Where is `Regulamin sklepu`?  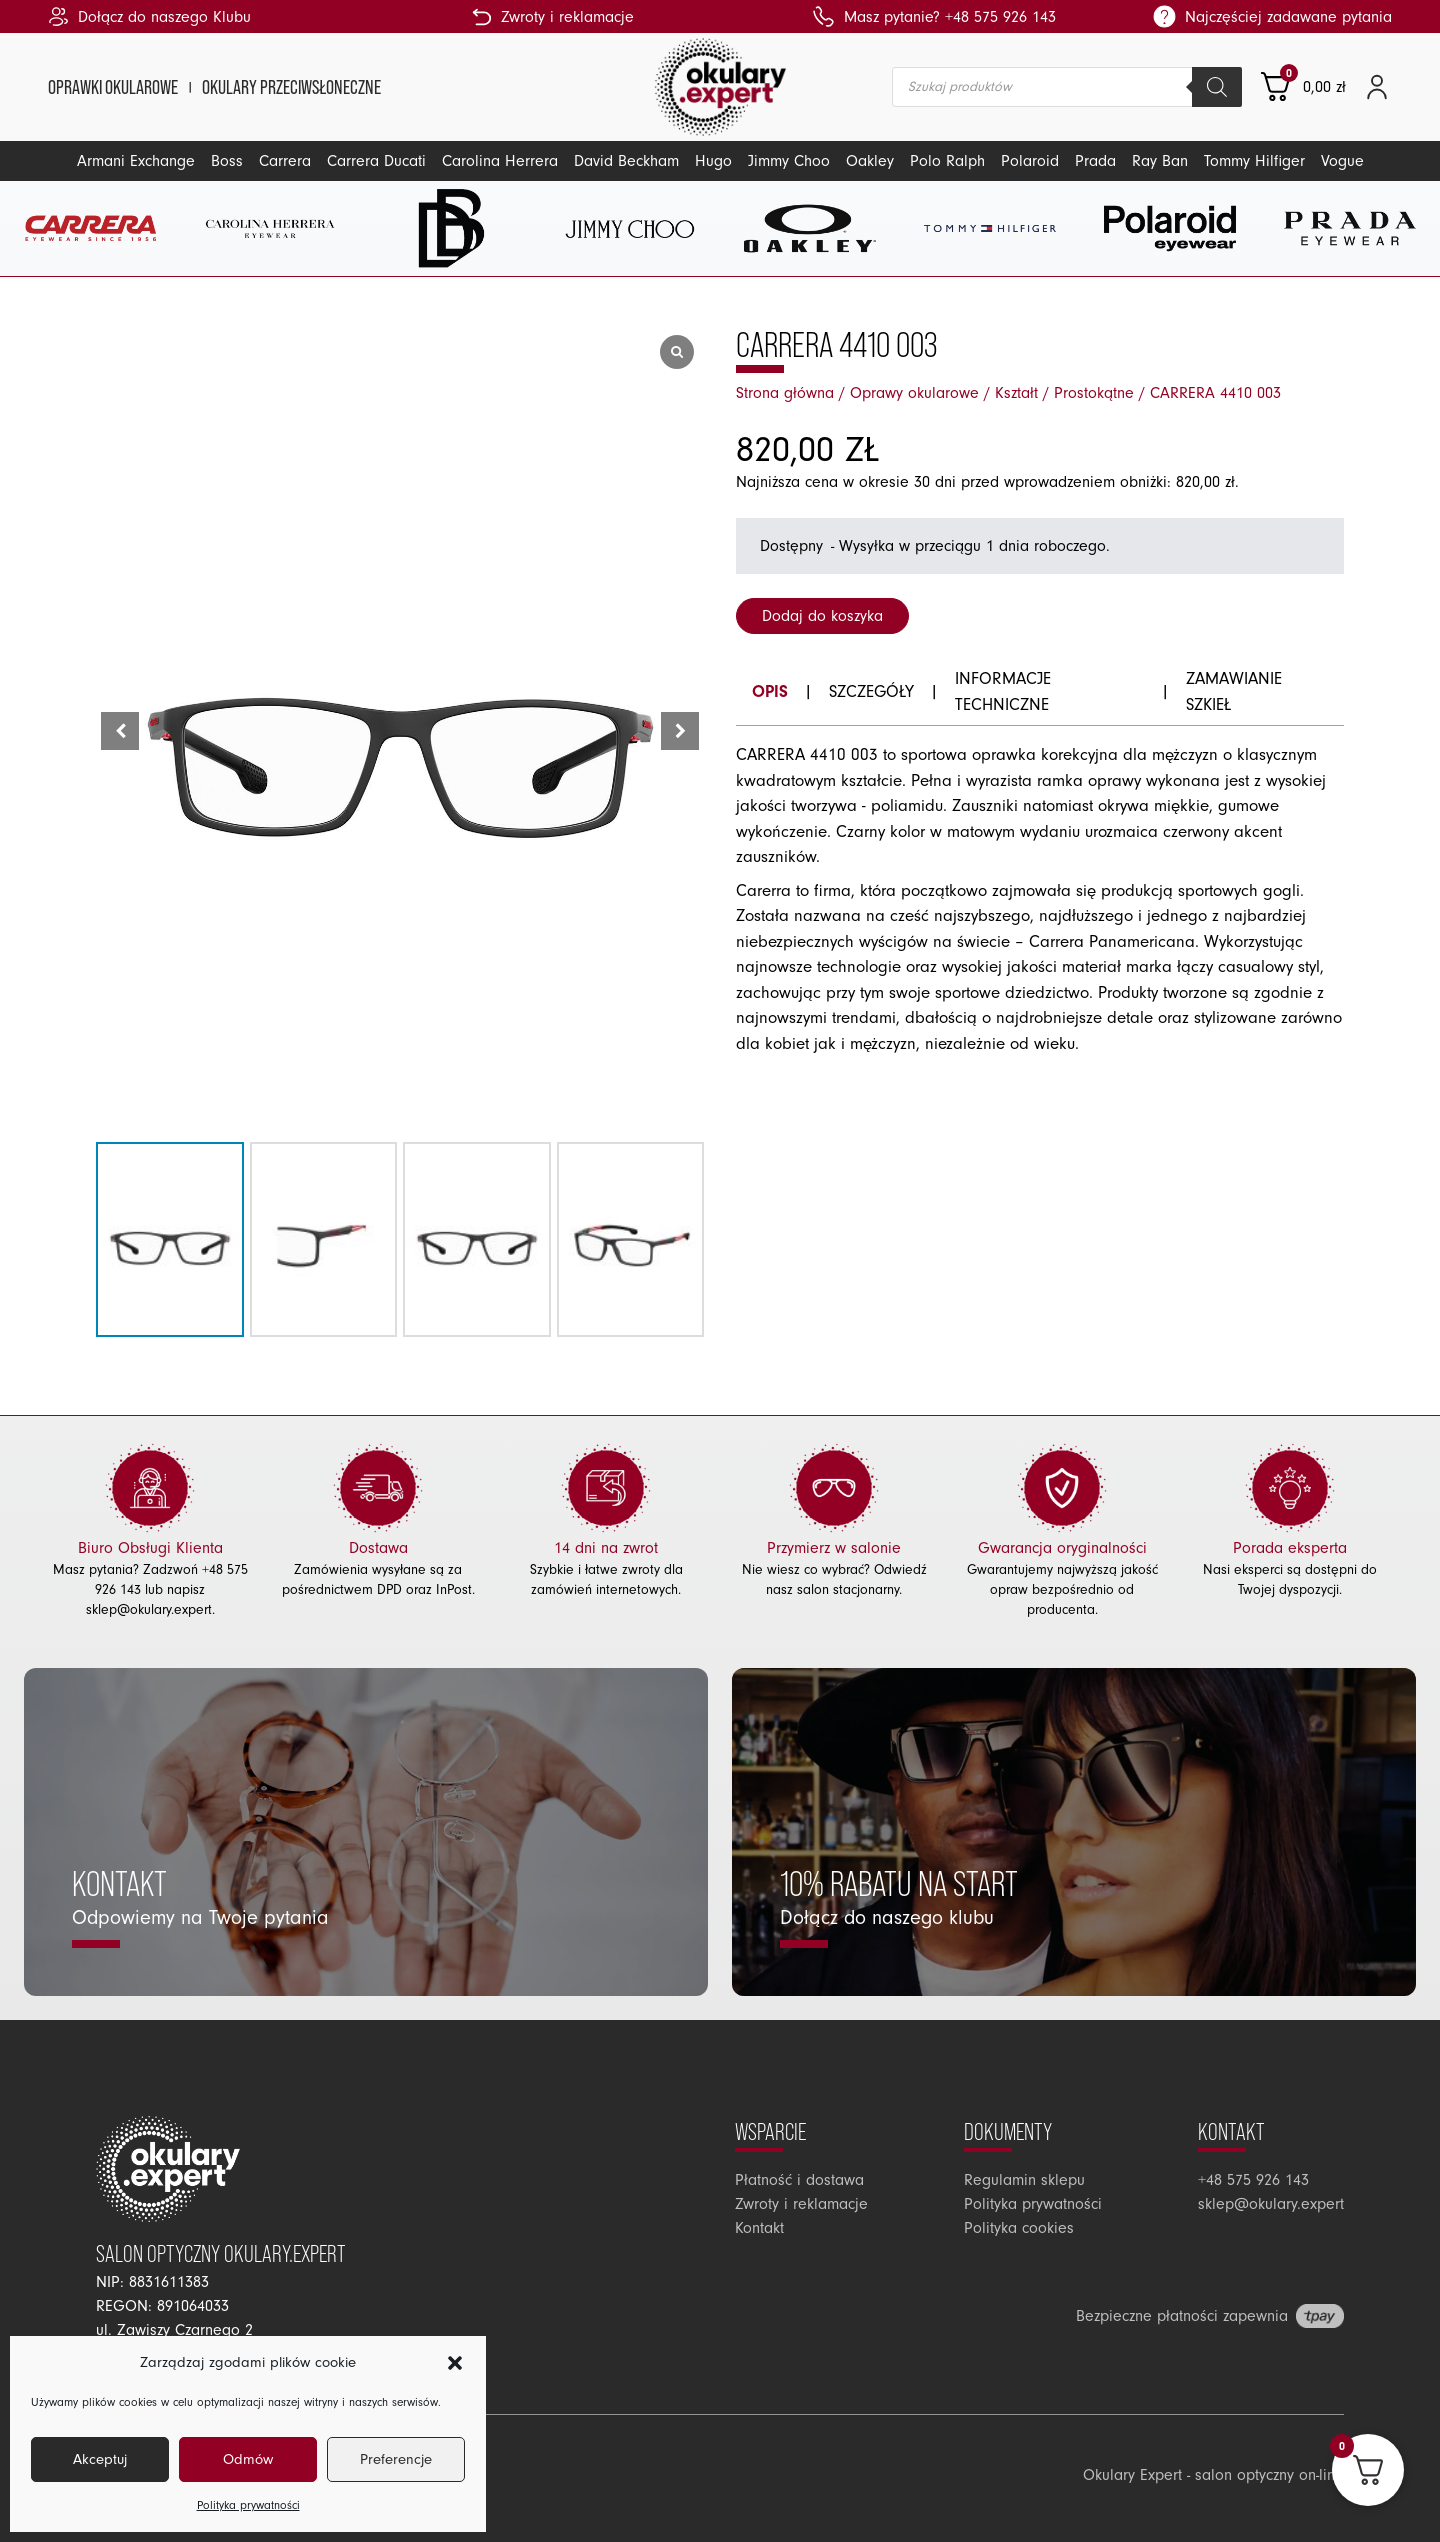 Regulamin sklepu is located at coordinates (1024, 2180).